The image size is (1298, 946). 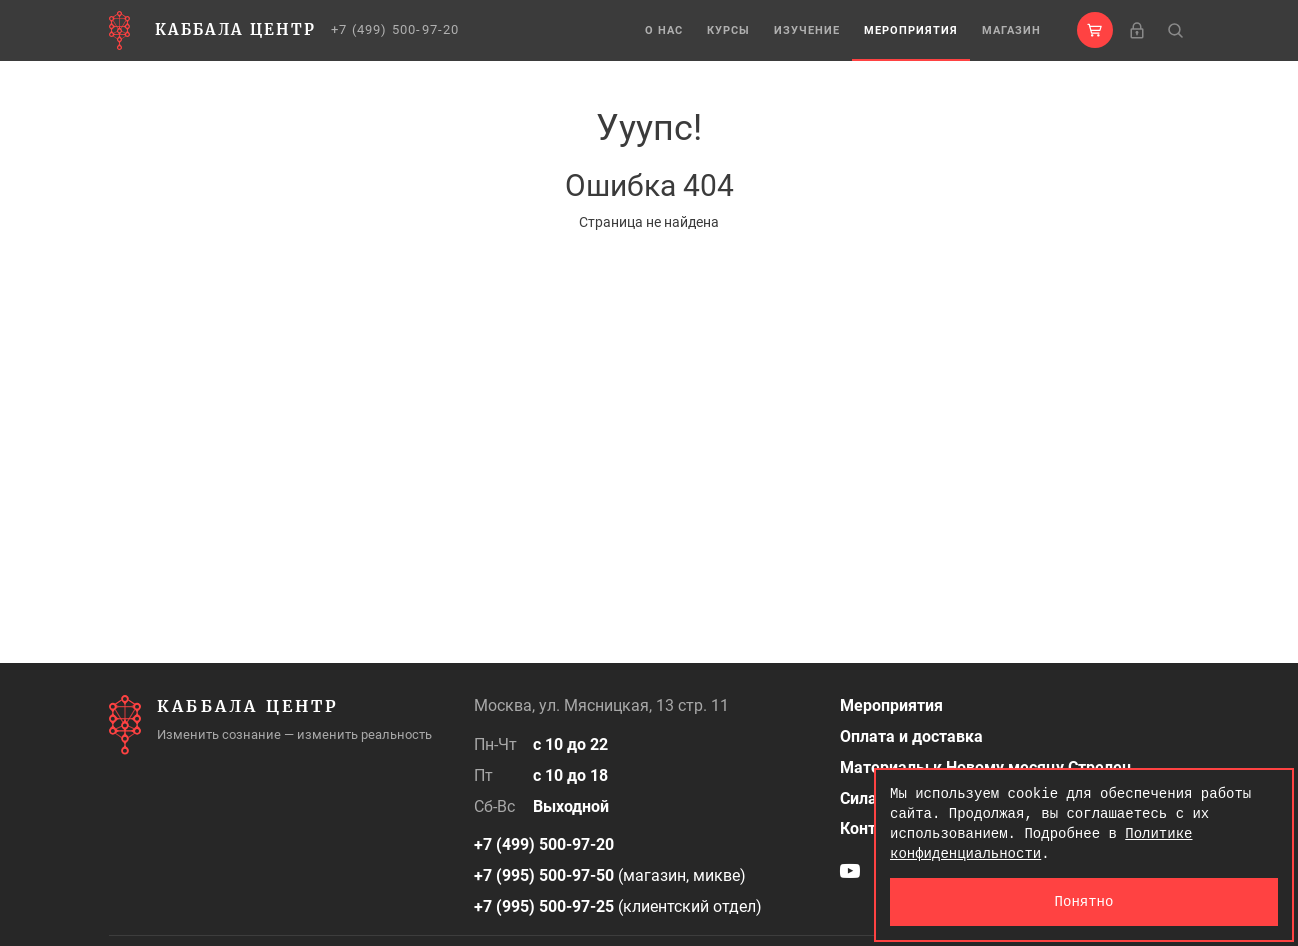 I want to click on О нас, so click(x=664, y=30).